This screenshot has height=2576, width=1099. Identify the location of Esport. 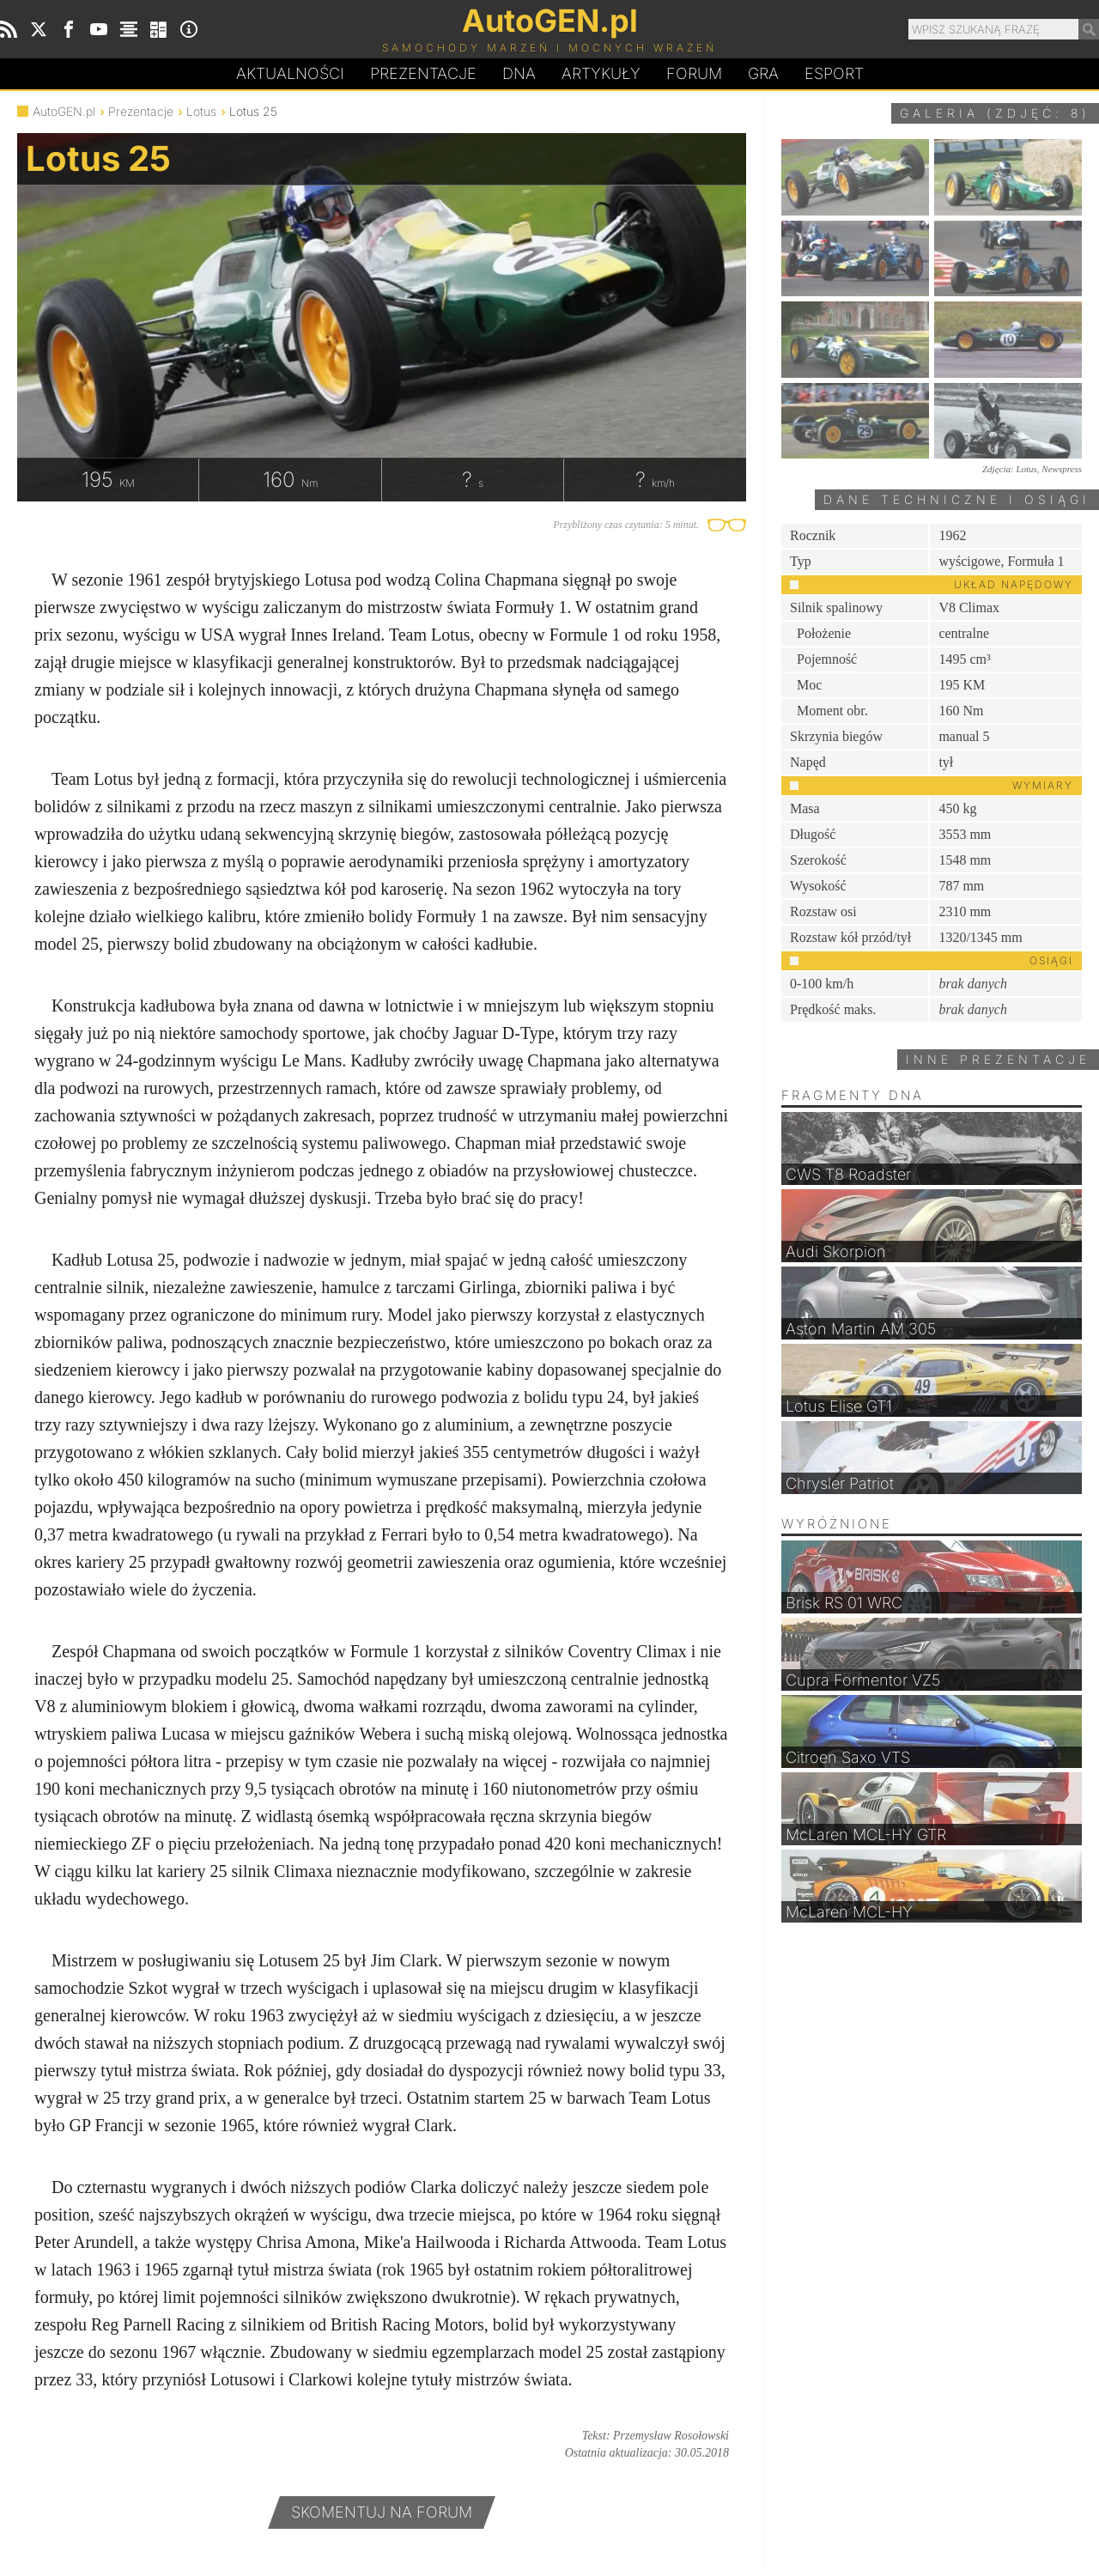
(834, 73).